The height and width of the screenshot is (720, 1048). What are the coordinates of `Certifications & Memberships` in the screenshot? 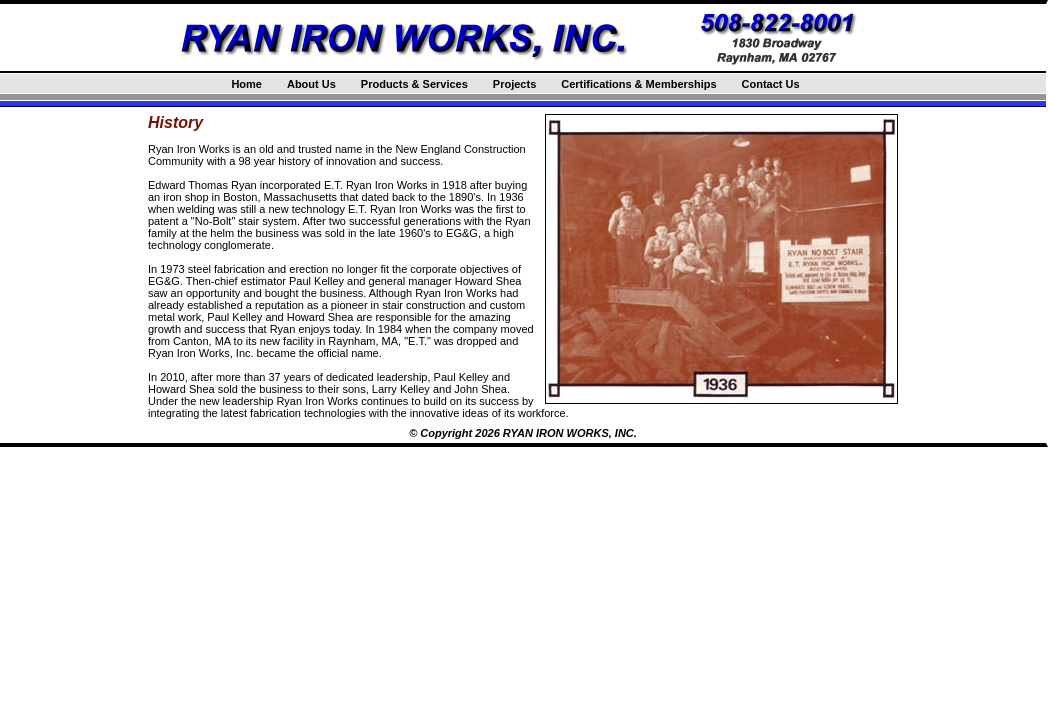 It's located at (638, 84).